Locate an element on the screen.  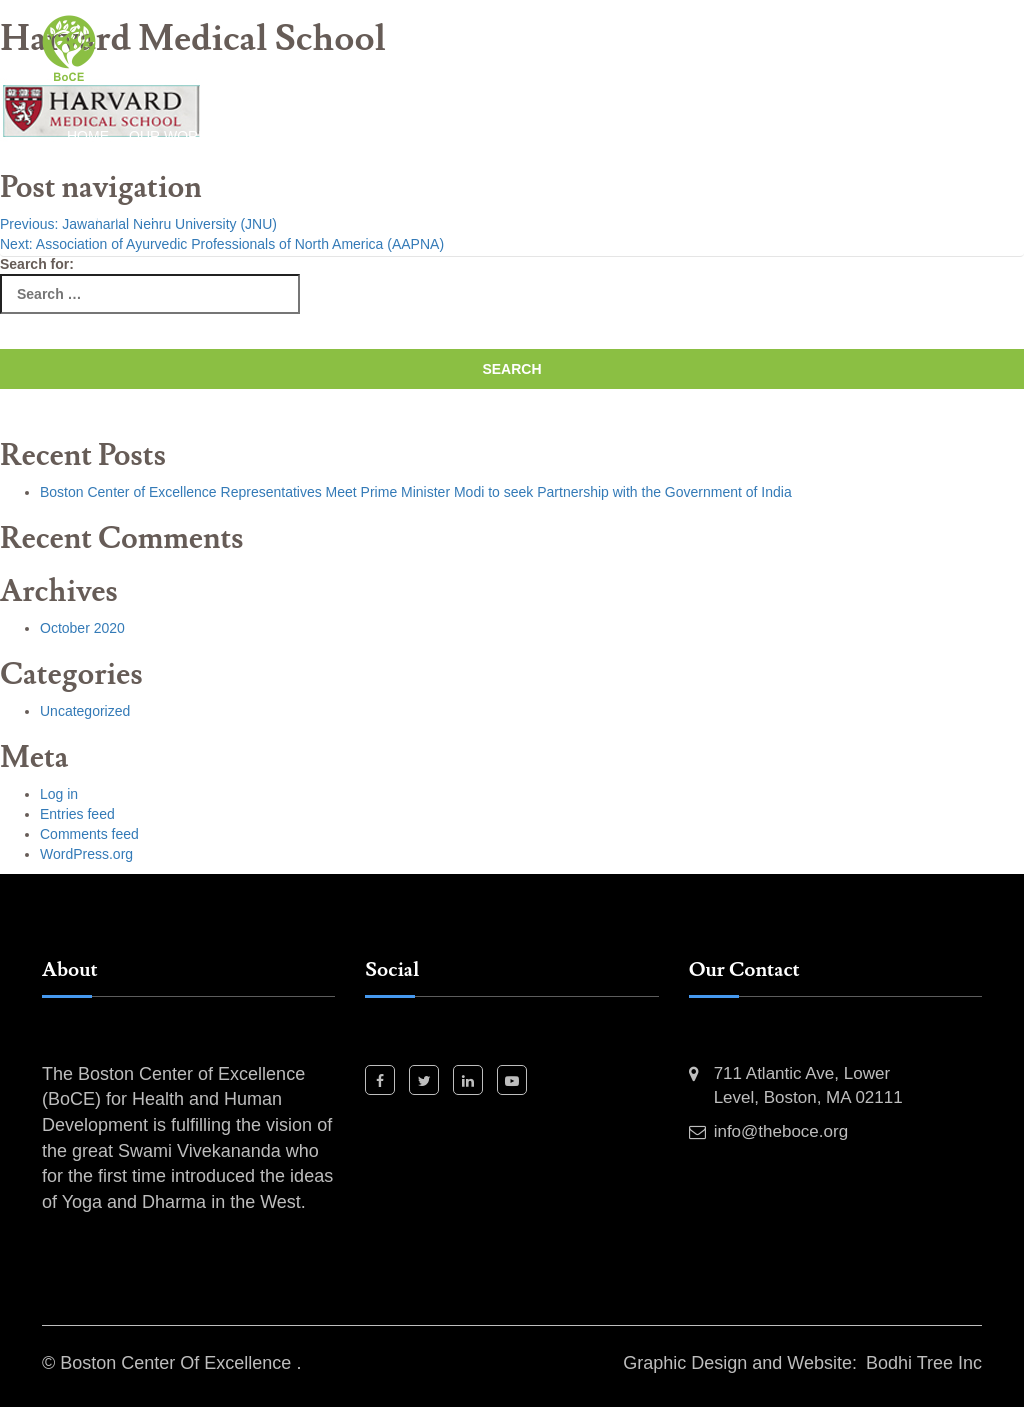
Our Projects is located at coordinates (510, 136).